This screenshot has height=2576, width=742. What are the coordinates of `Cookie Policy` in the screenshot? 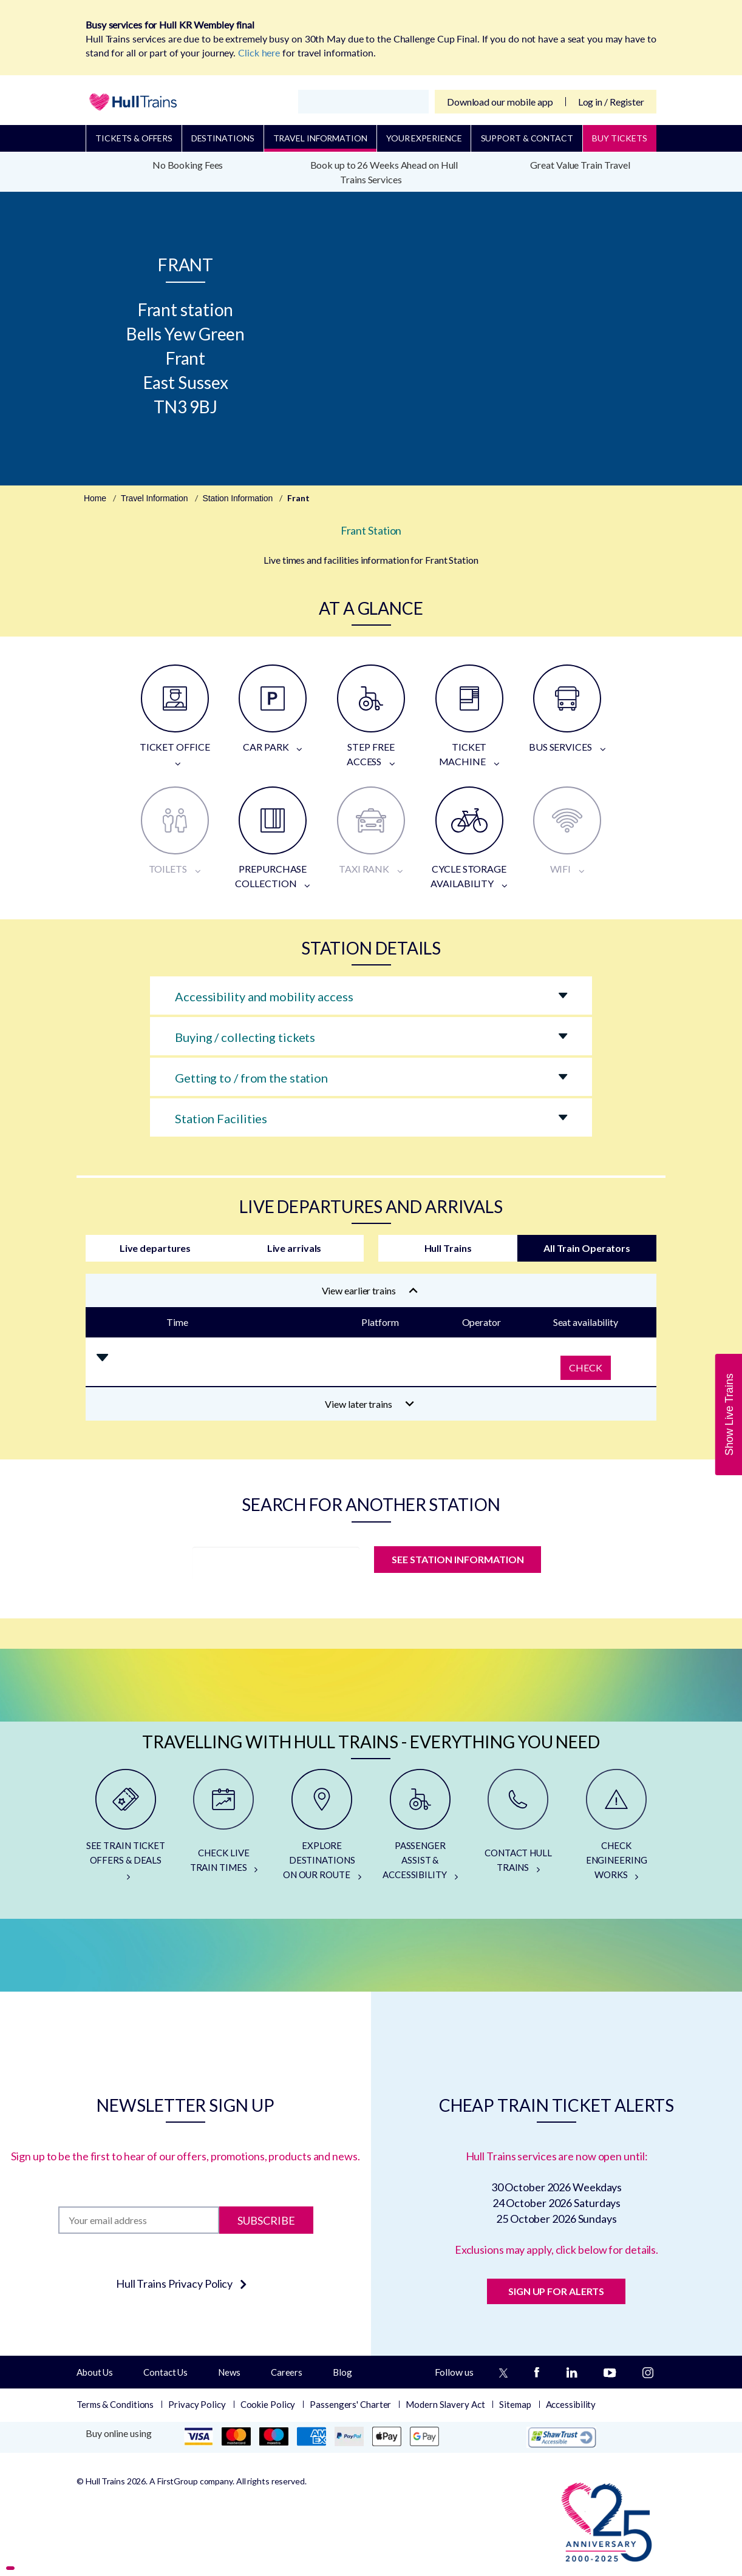 It's located at (268, 2404).